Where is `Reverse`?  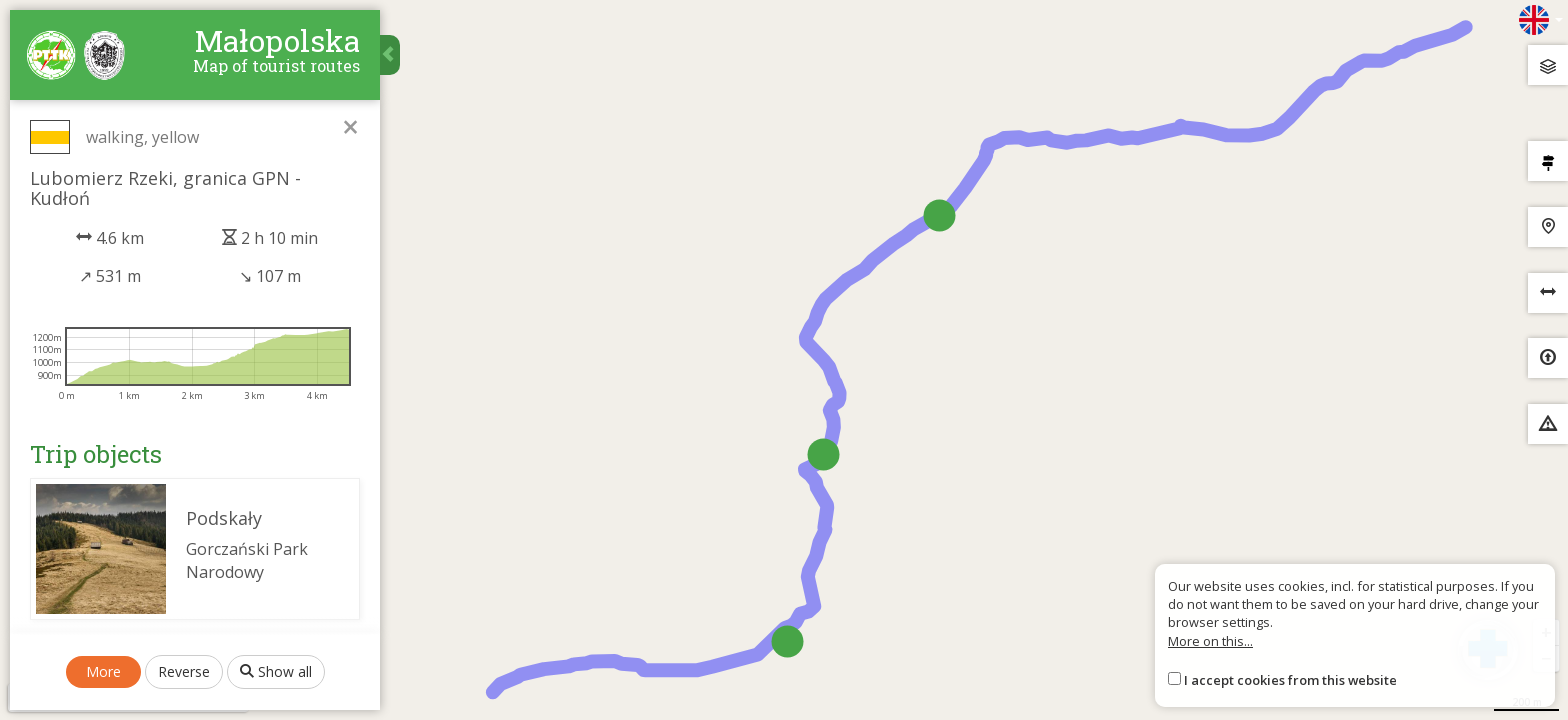
Reverse is located at coordinates (184, 671).